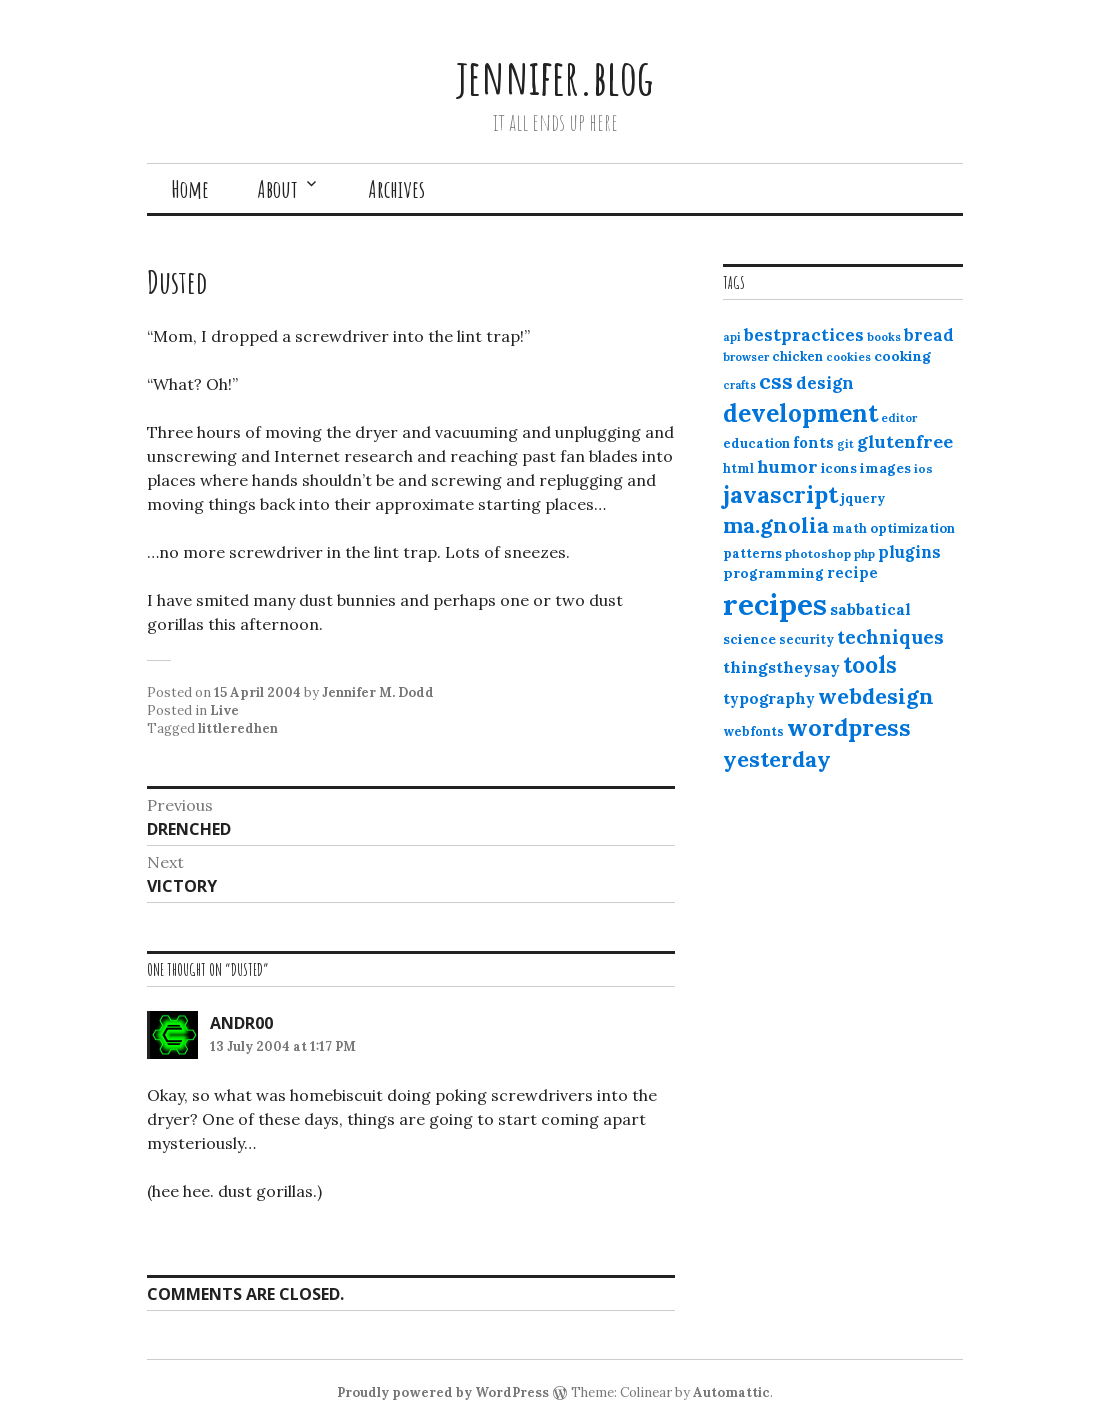 Image resolution: width=1110 pixels, height=1426 pixels. I want to click on jennifer.blog, so click(555, 76).